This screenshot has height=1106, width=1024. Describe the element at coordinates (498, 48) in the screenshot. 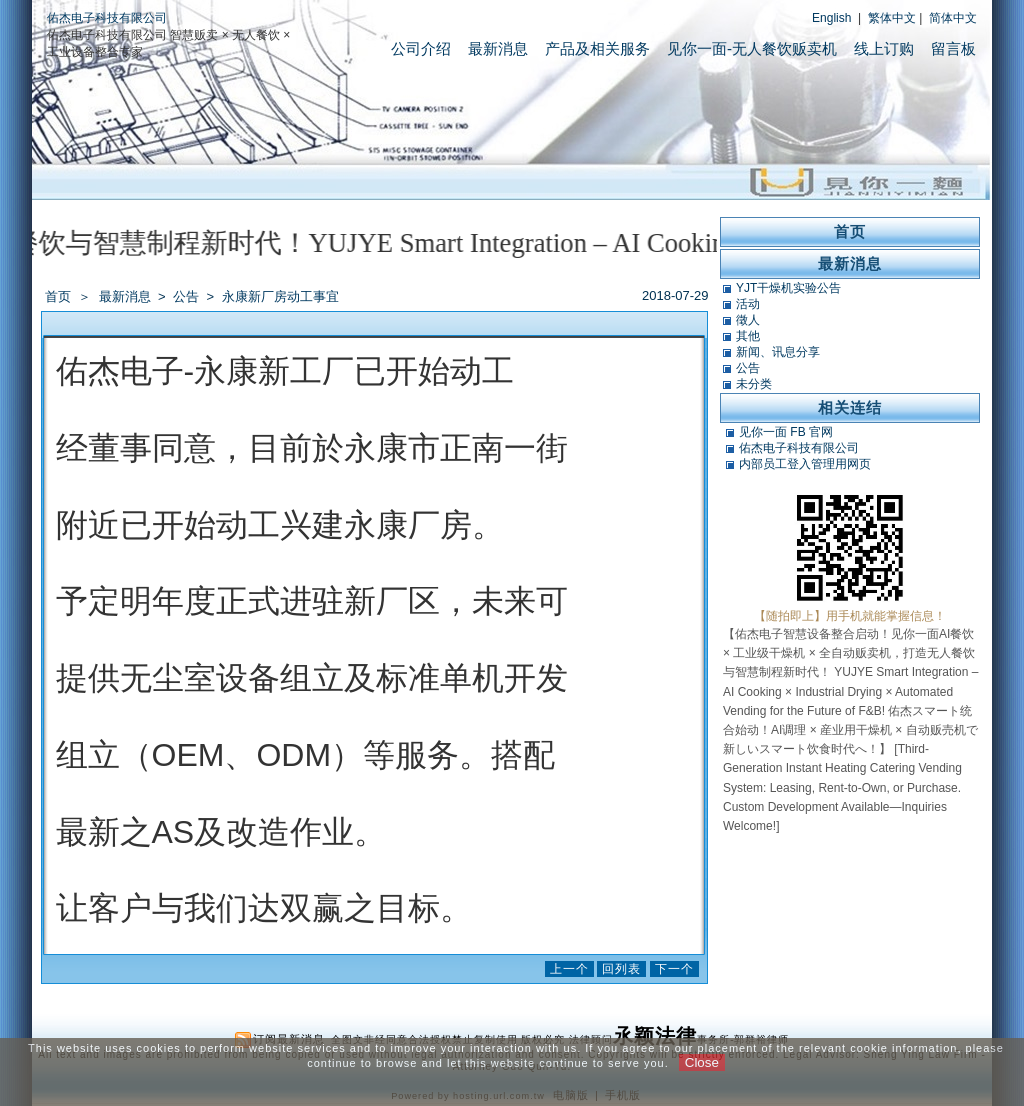

I see `最新消息` at that location.